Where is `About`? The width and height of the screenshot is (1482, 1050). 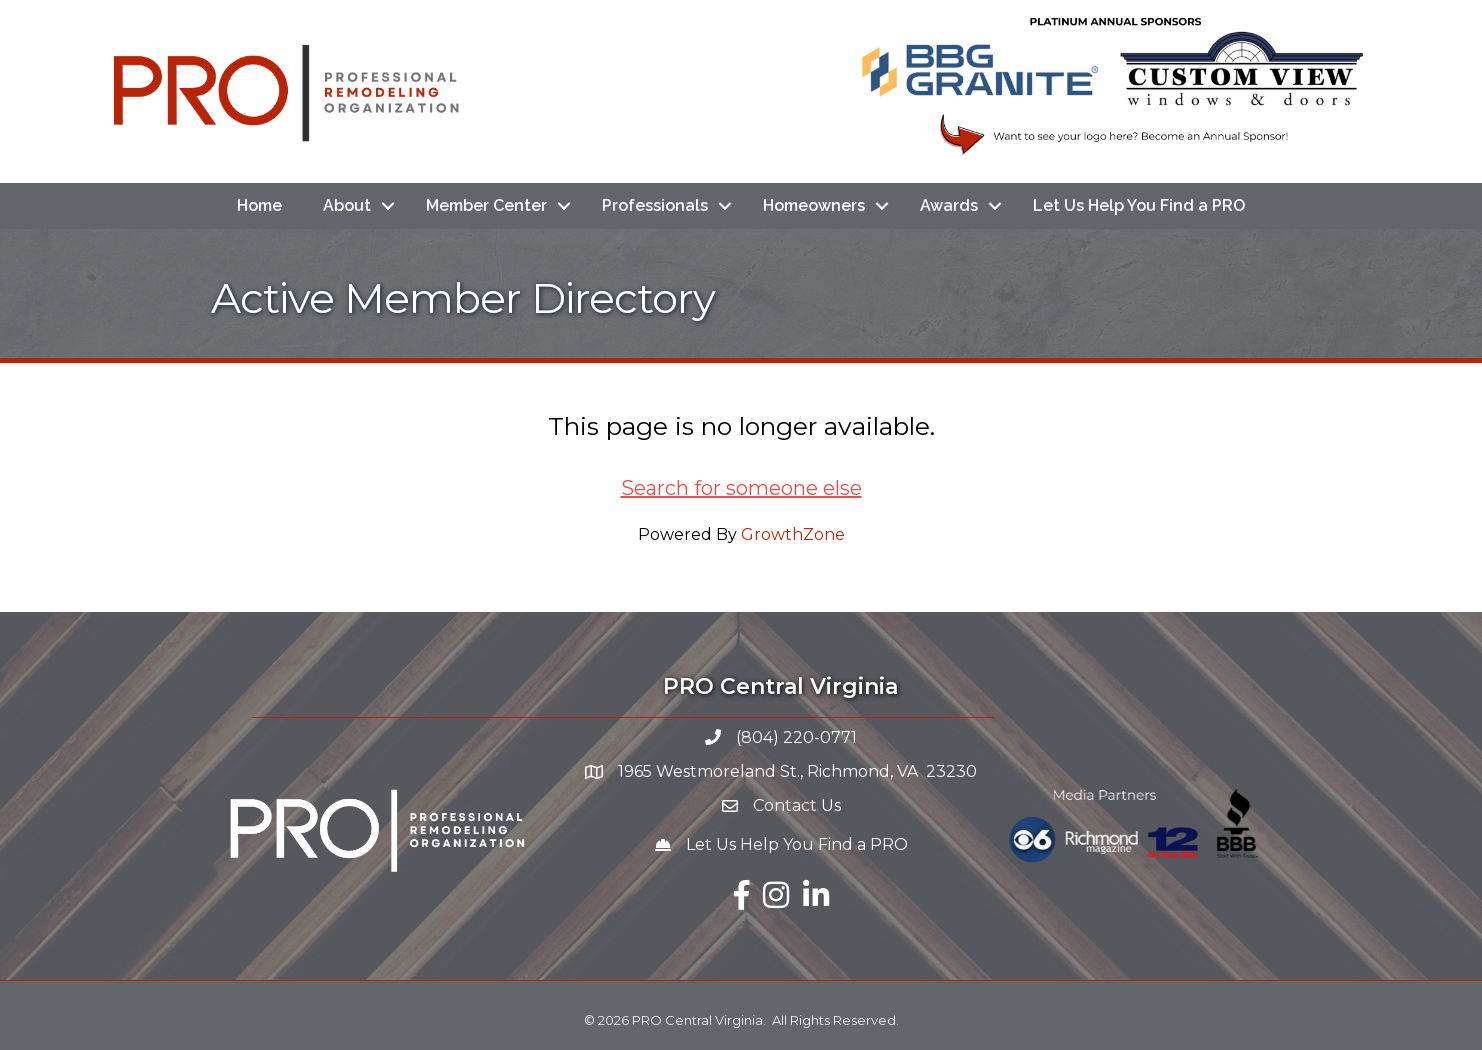 About is located at coordinates (347, 205).